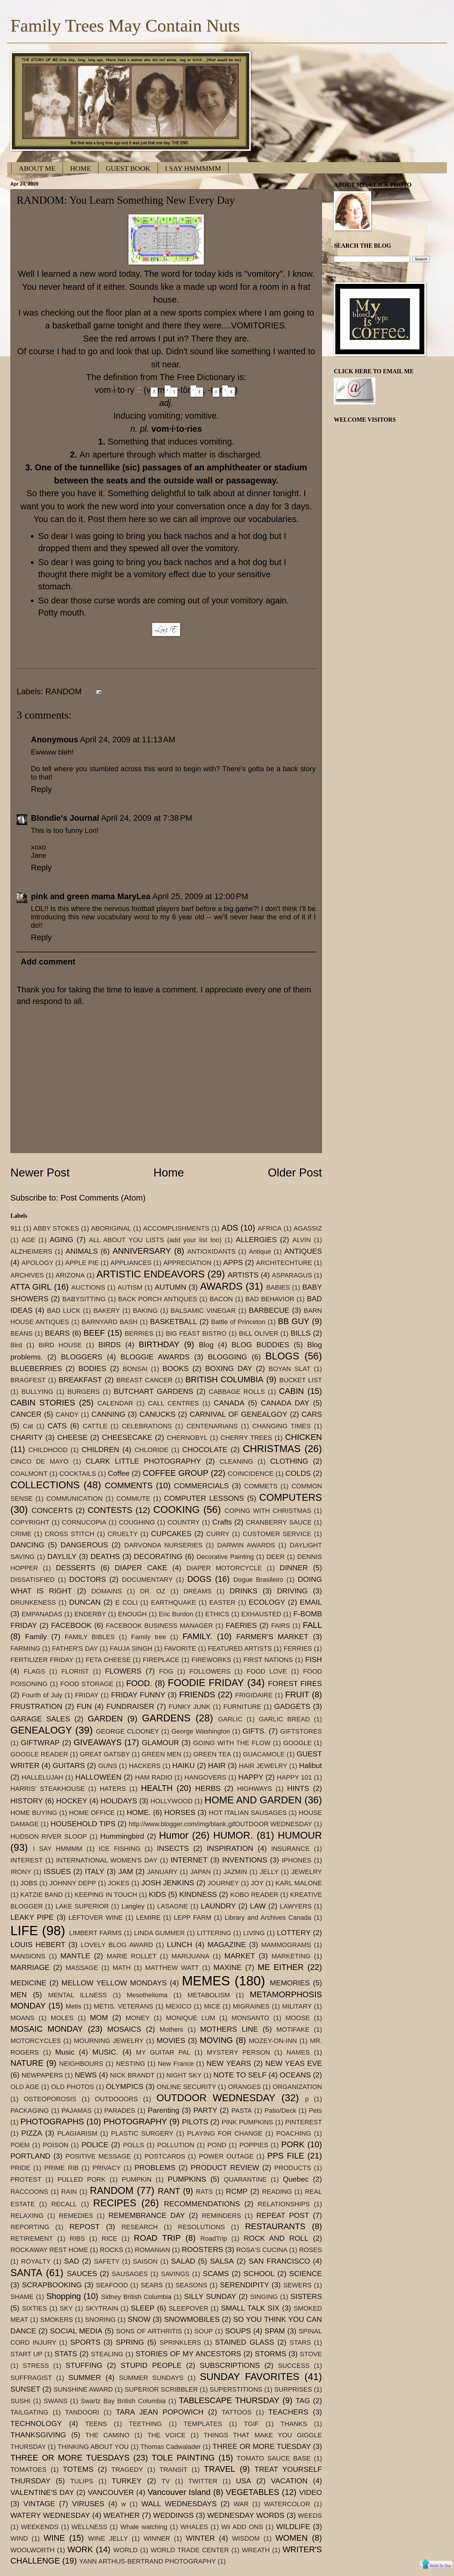 This screenshot has width=454, height=2576. I want to click on CHEESE, so click(72, 1437).